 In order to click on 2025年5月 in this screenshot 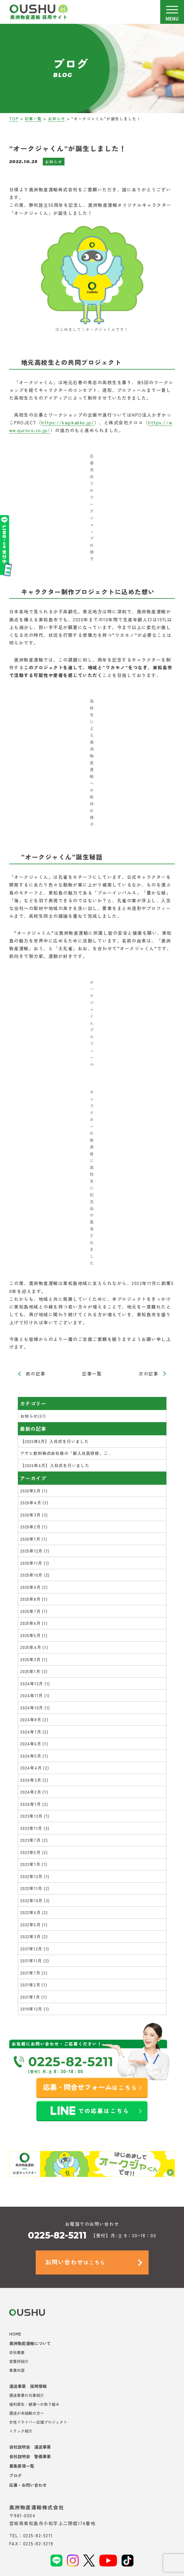, I will do `click(33, 1635)`.